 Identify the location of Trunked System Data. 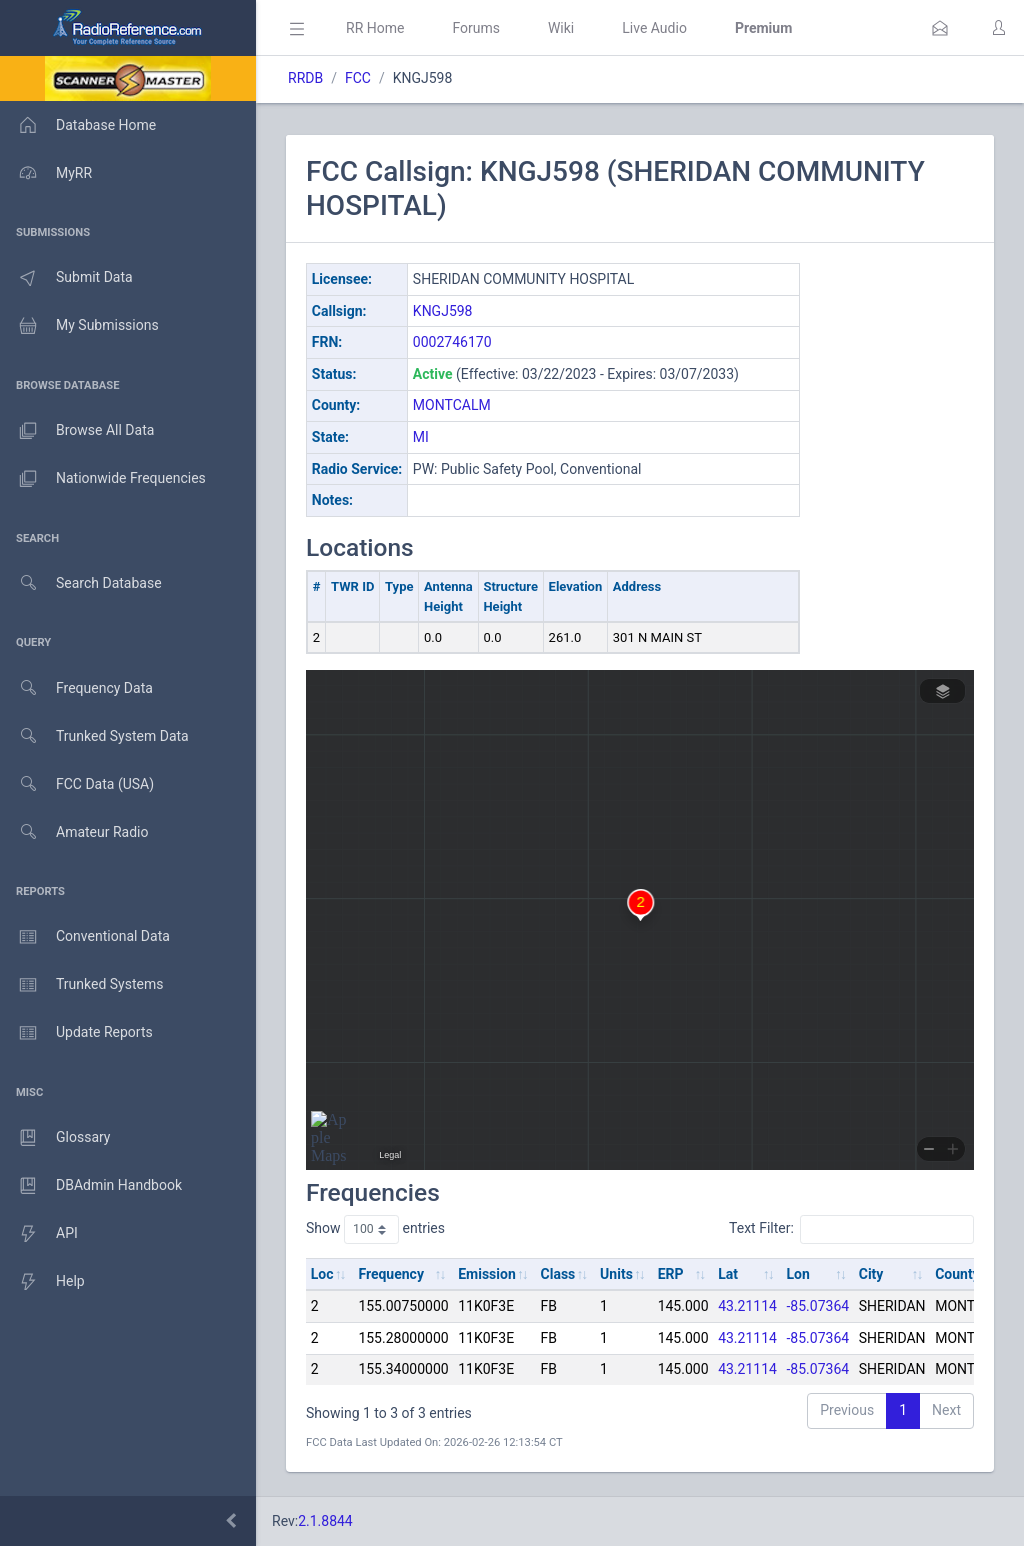
(94, 736).